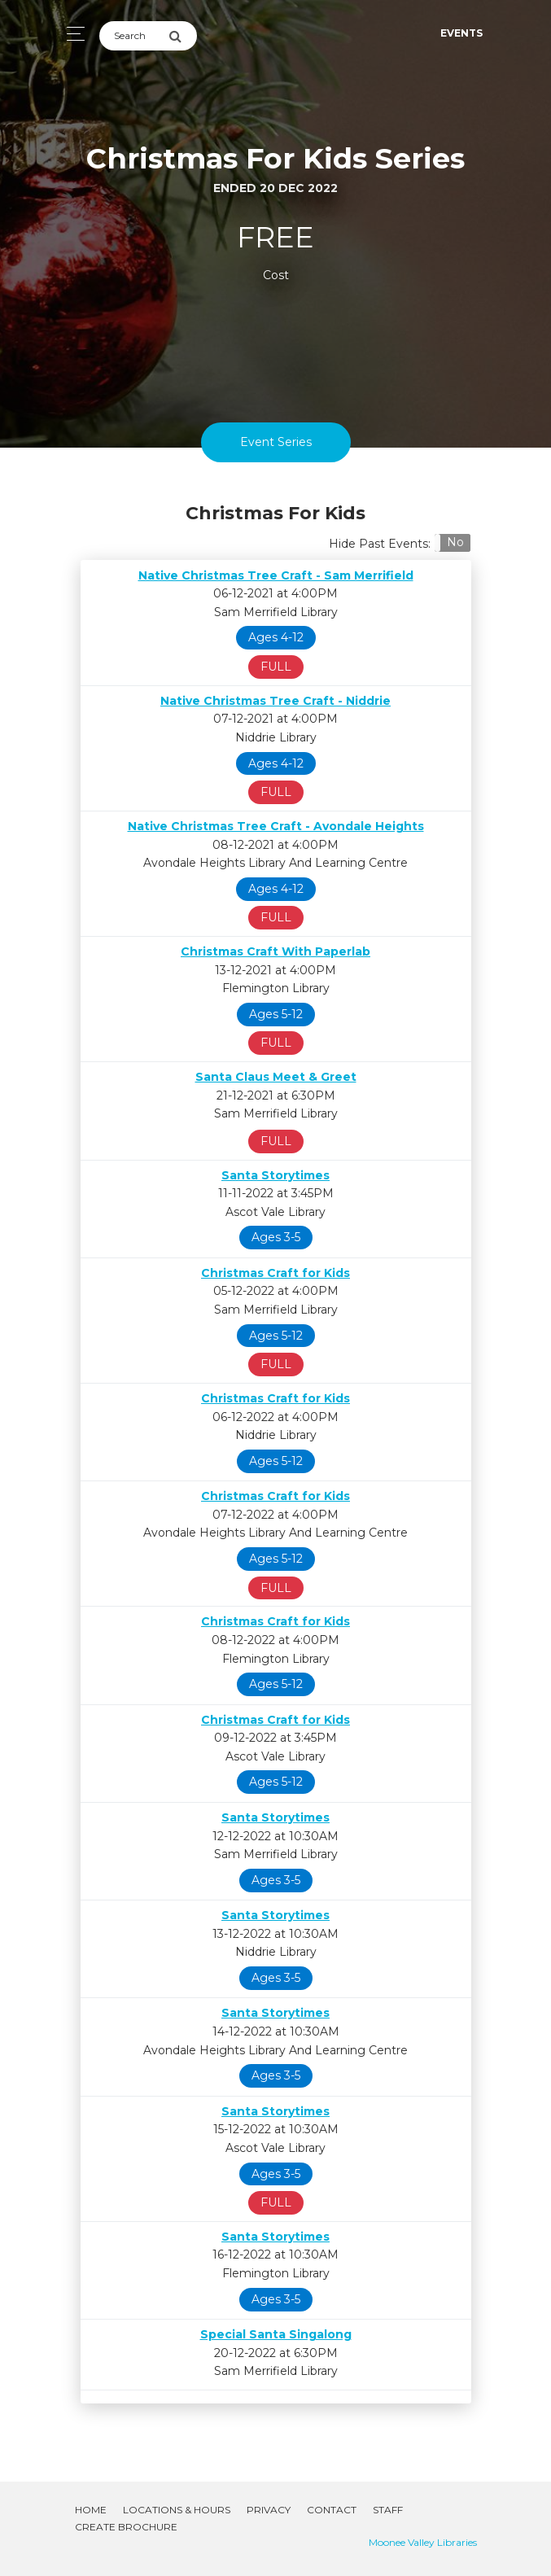 The height and width of the screenshot is (2576, 551). I want to click on [Search], so click(133, 35).